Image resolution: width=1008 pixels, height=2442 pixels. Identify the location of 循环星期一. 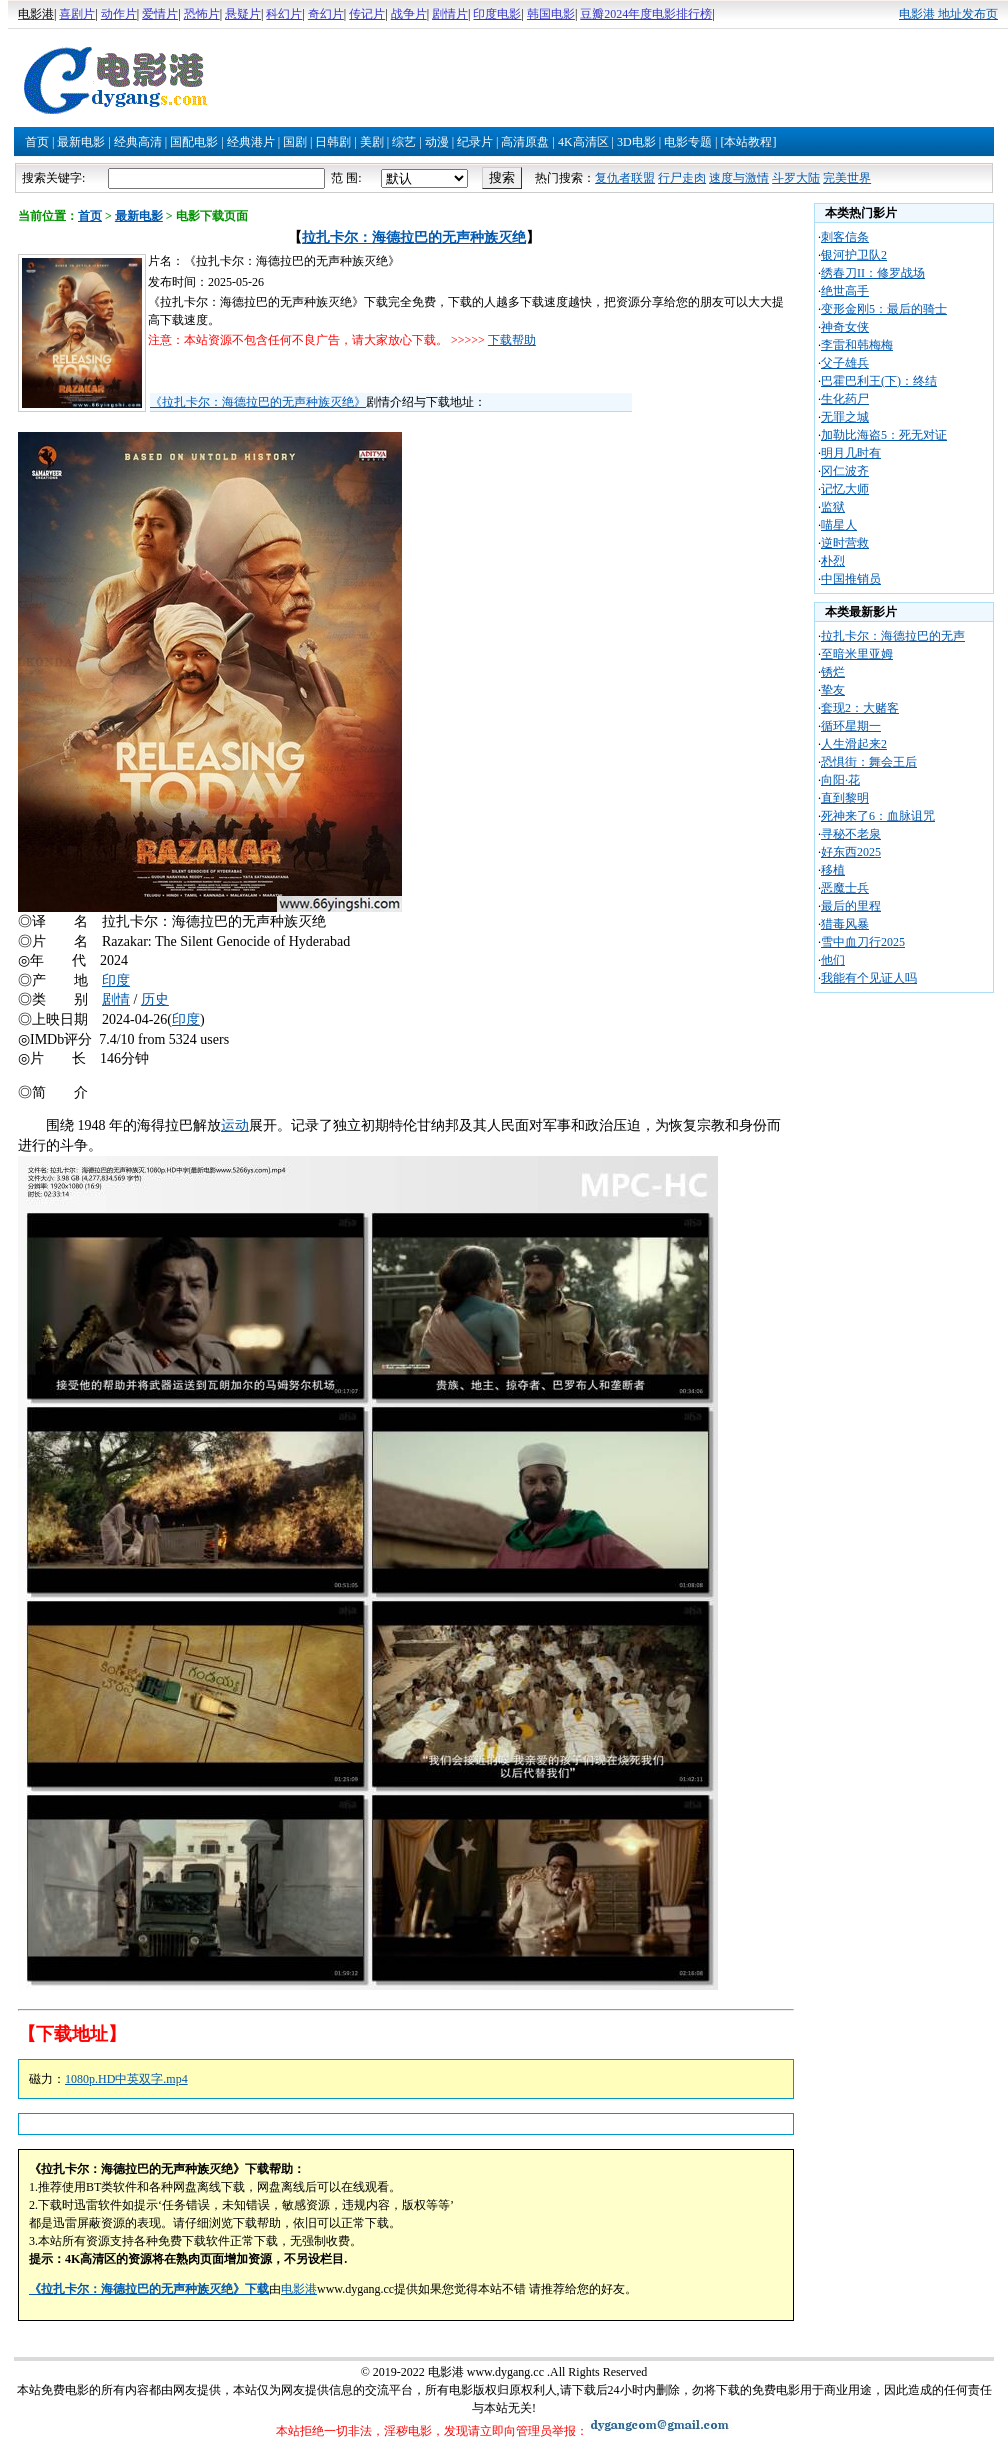
(851, 726).